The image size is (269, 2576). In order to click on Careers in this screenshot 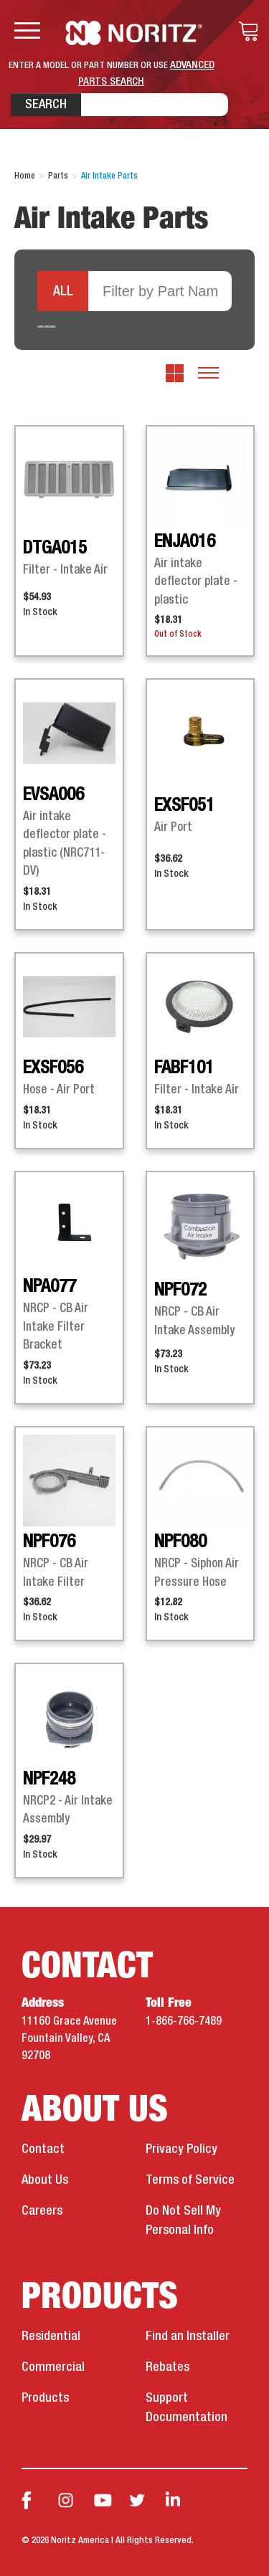, I will do `click(42, 2211)`.